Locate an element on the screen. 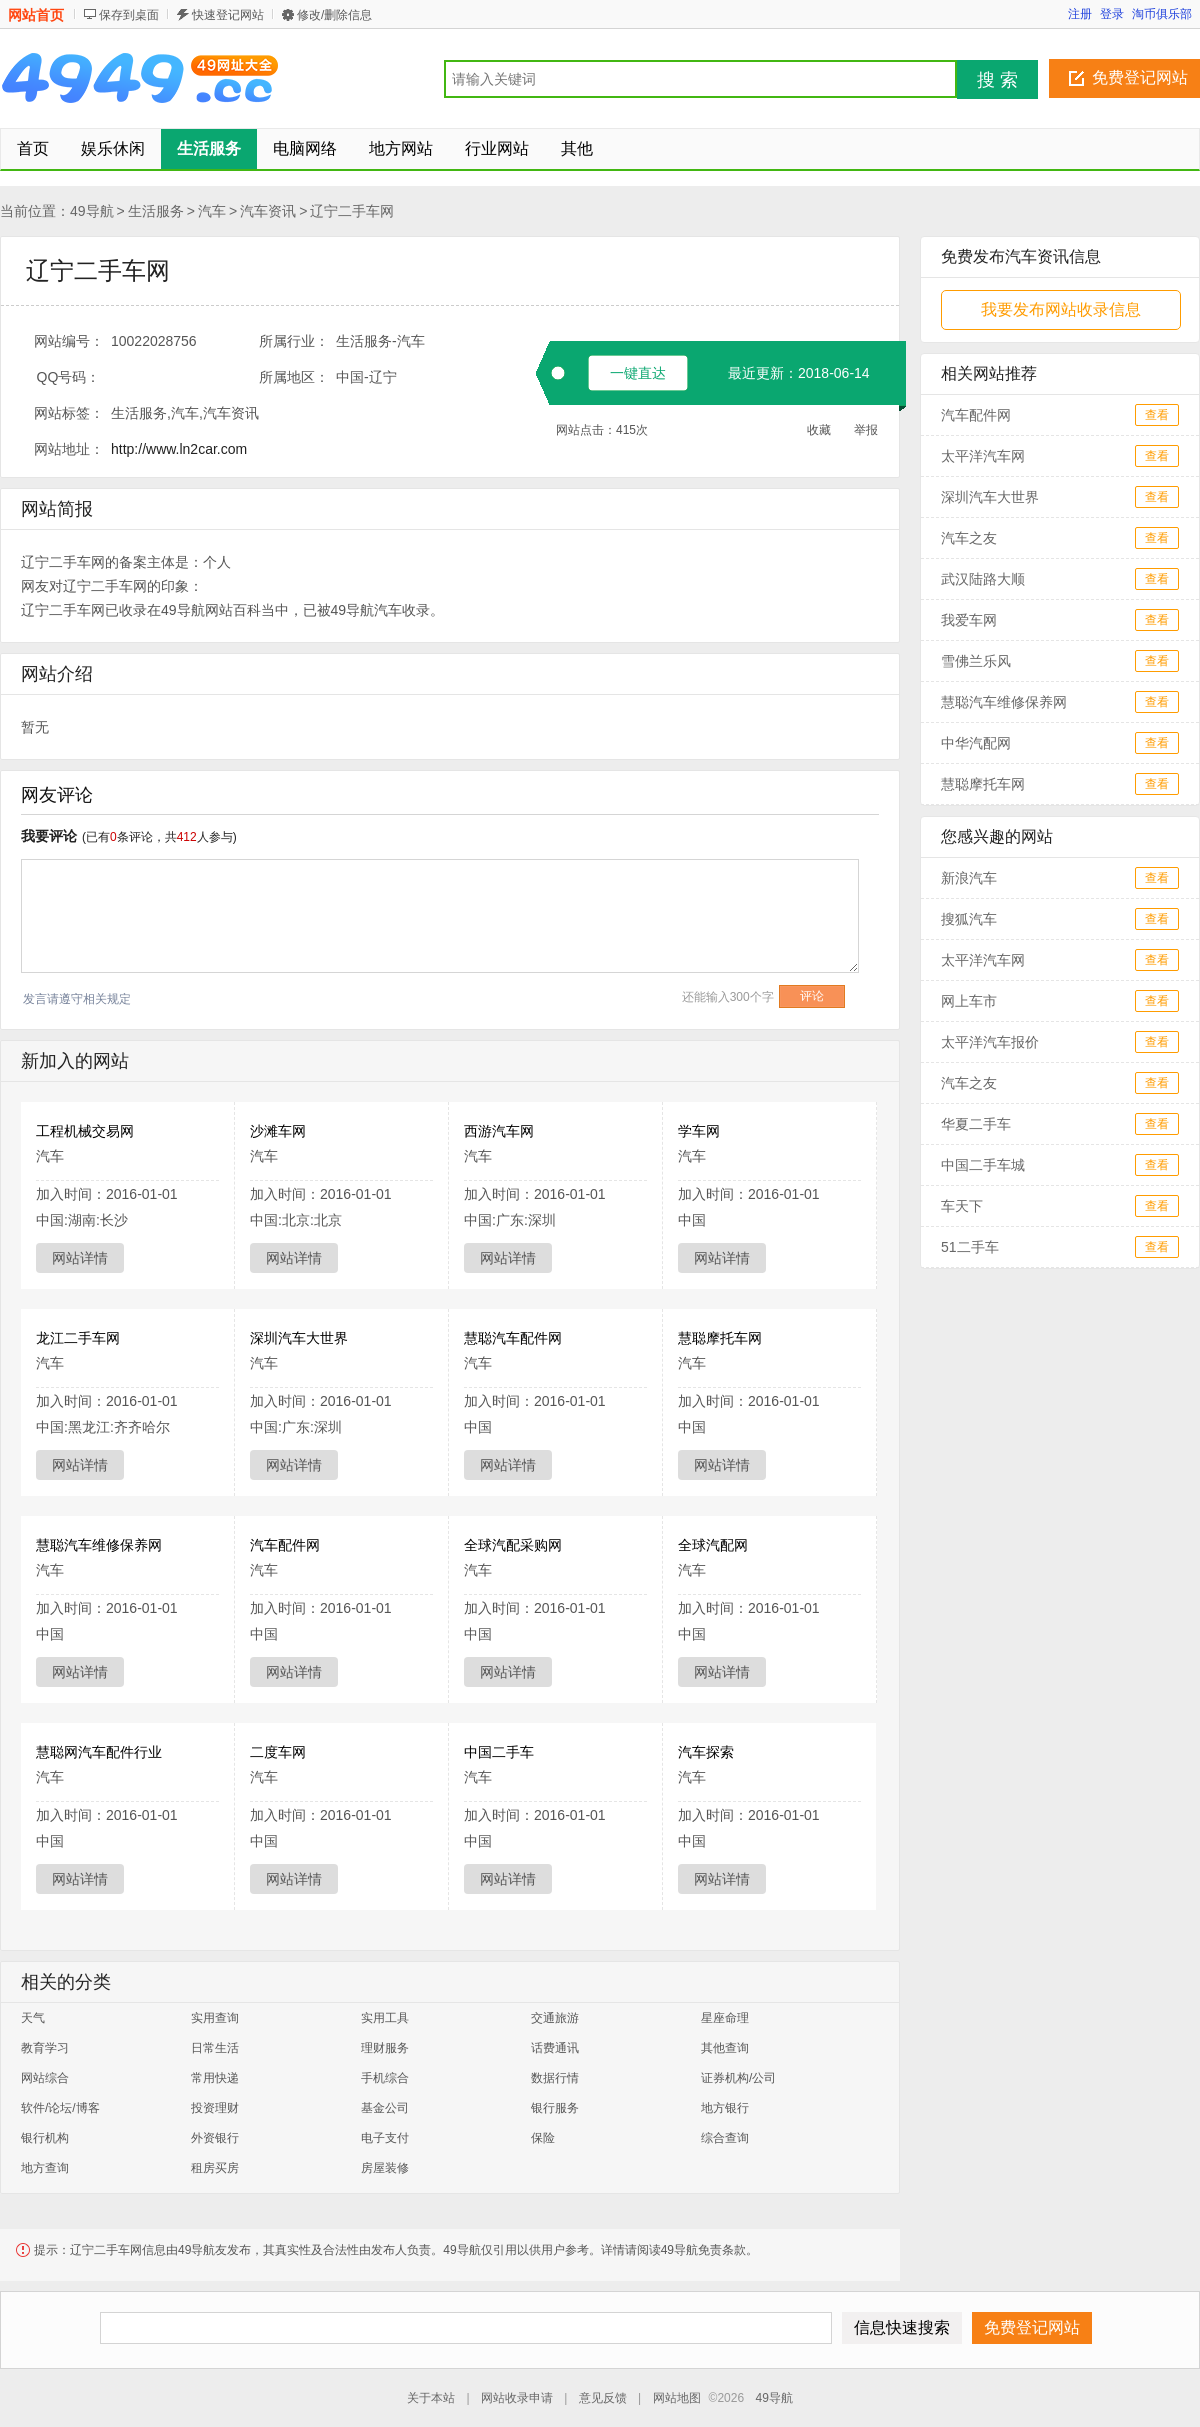 The image size is (1200, 2427). 学车网 is located at coordinates (699, 1131).